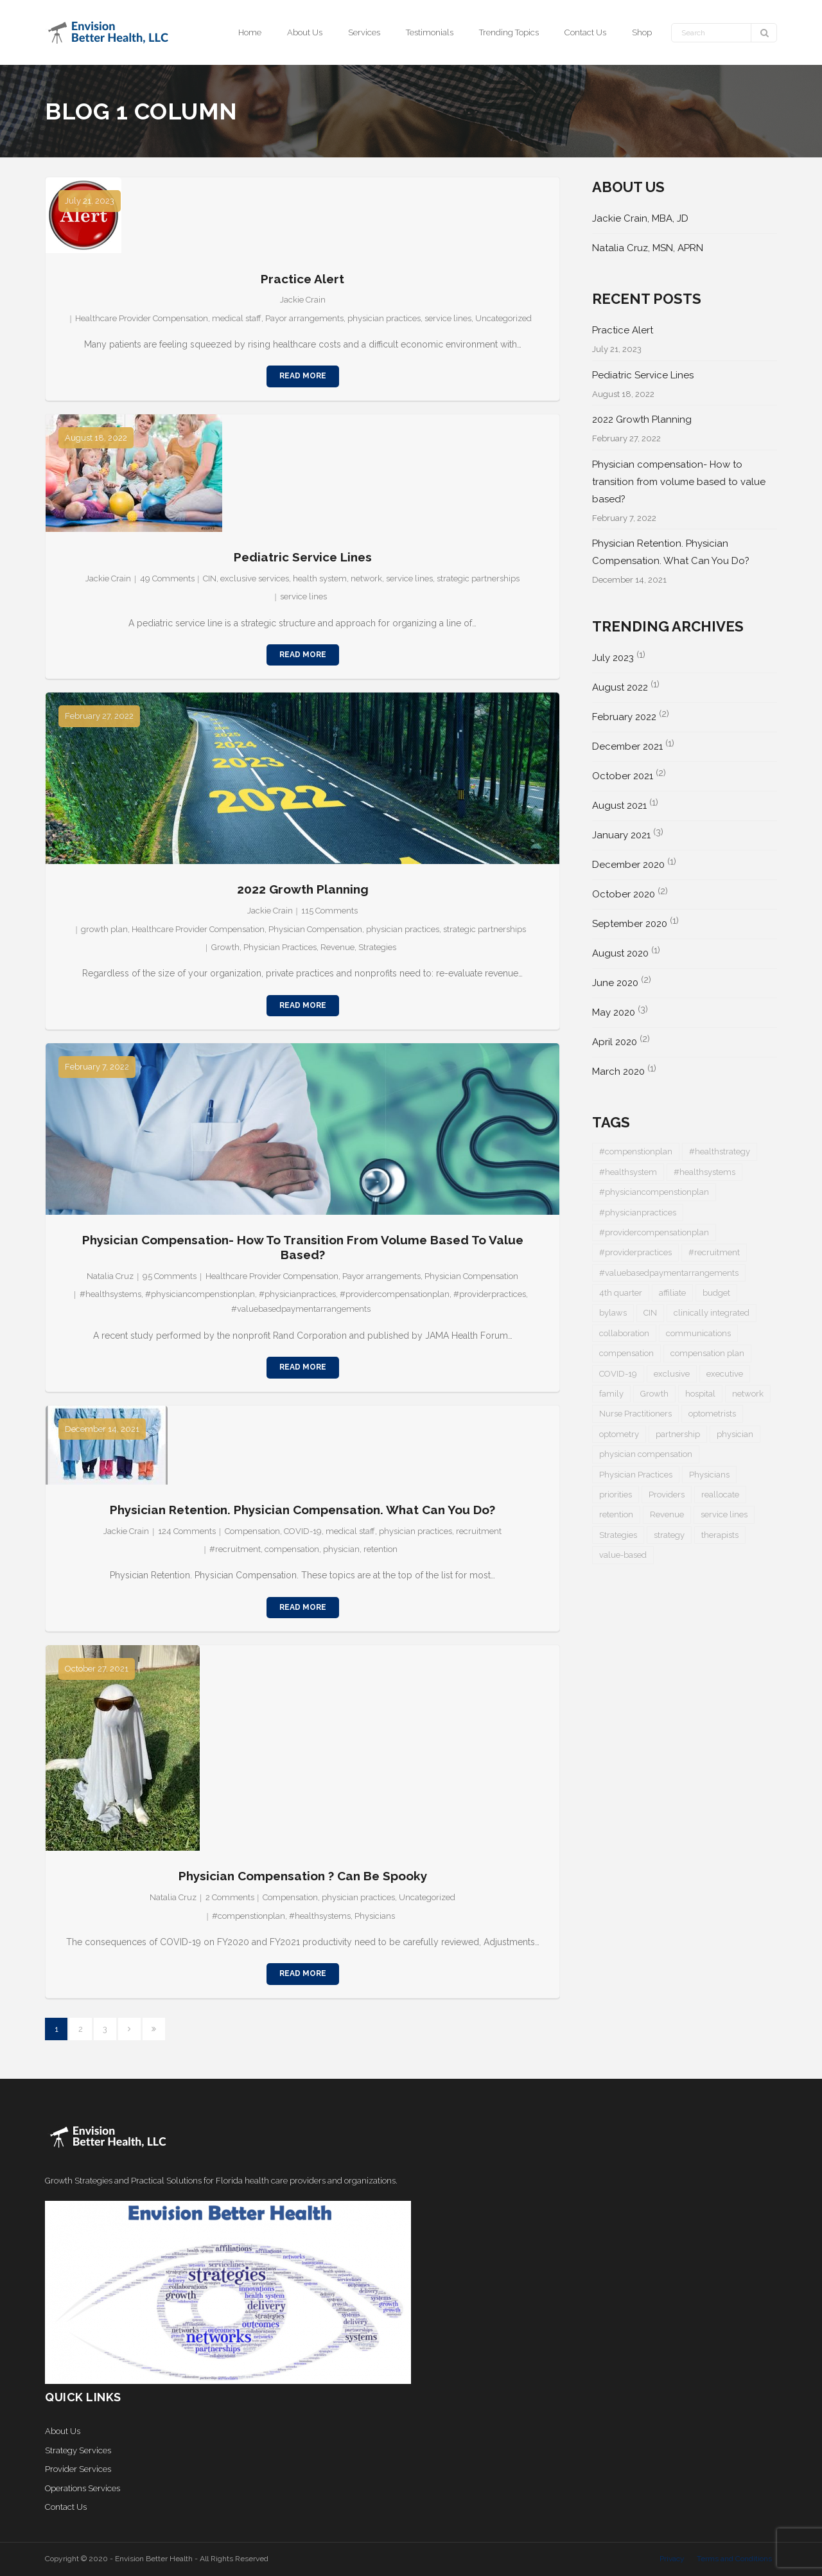 The image size is (822, 2576). What do you see at coordinates (62, 2431) in the screenshot?
I see `About Us` at bounding box center [62, 2431].